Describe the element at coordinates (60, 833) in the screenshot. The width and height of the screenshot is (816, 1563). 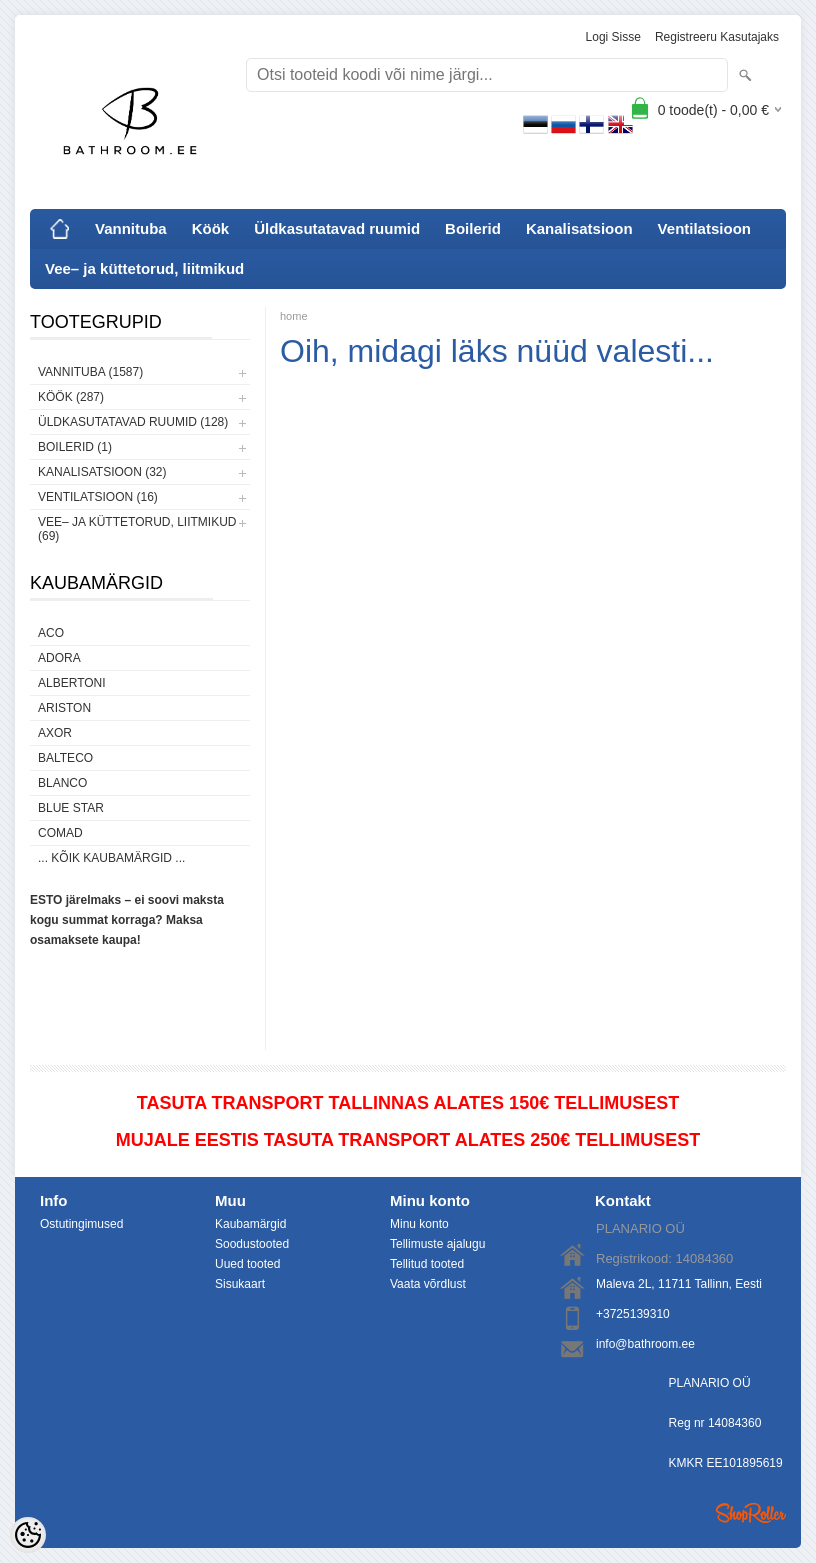
I see `Comad` at that location.